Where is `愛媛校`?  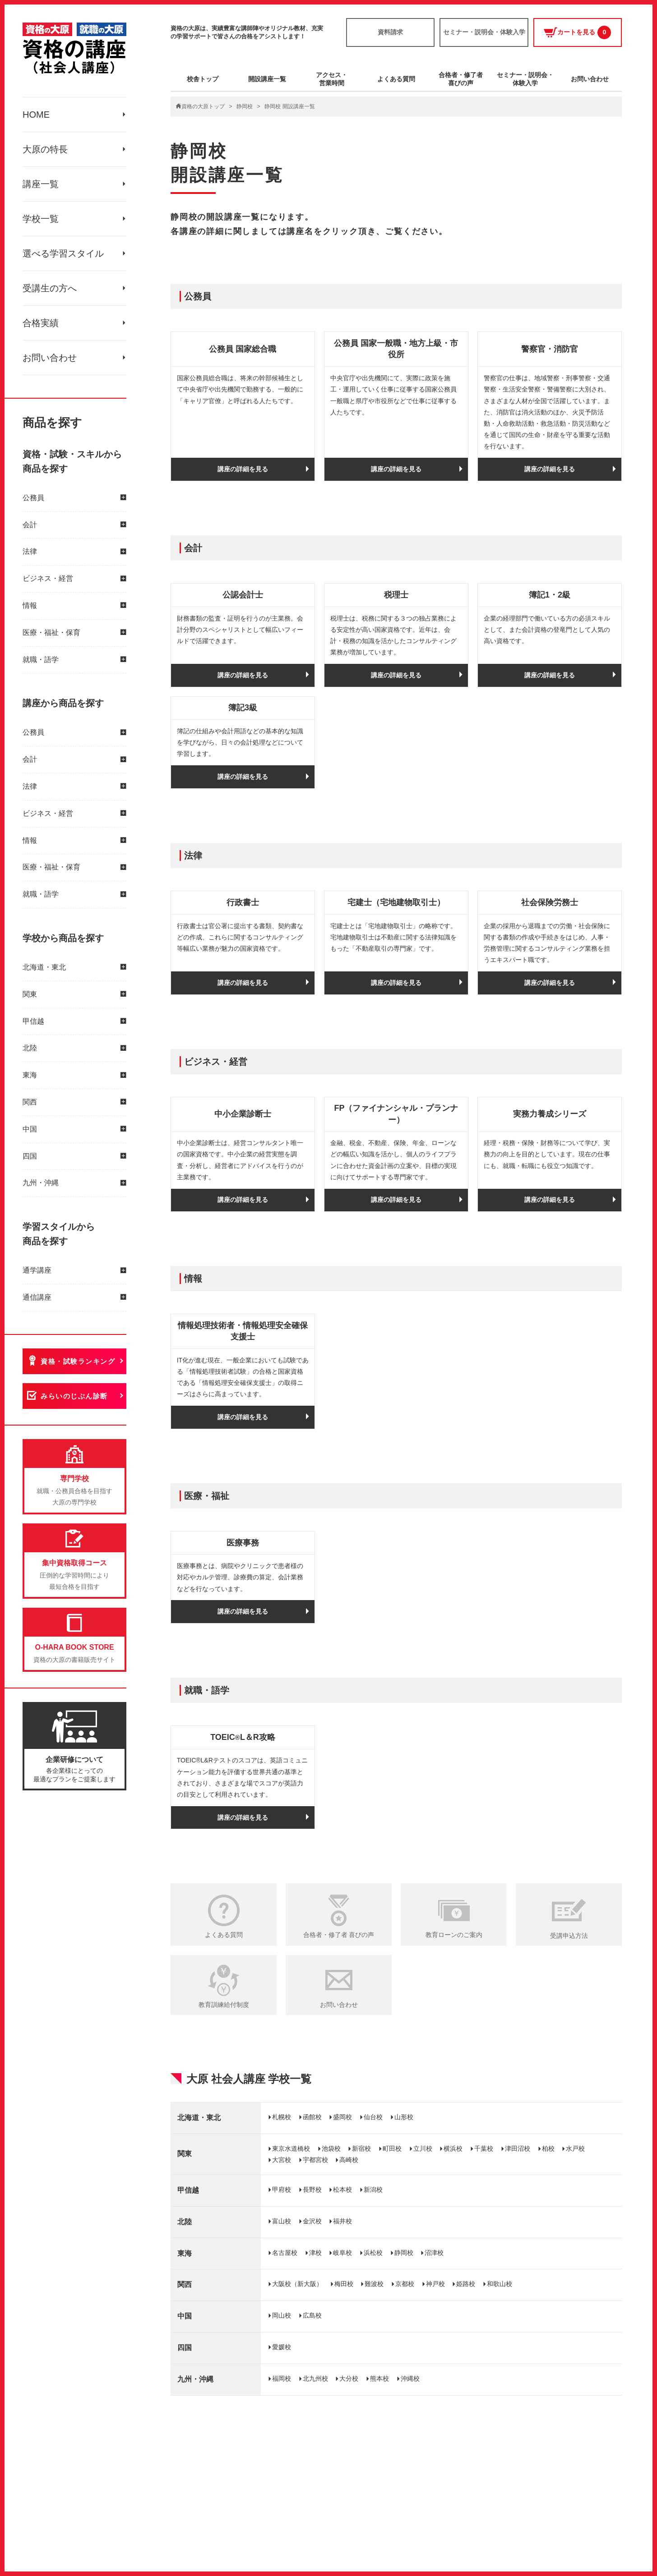
愛媛校 is located at coordinates (281, 2347).